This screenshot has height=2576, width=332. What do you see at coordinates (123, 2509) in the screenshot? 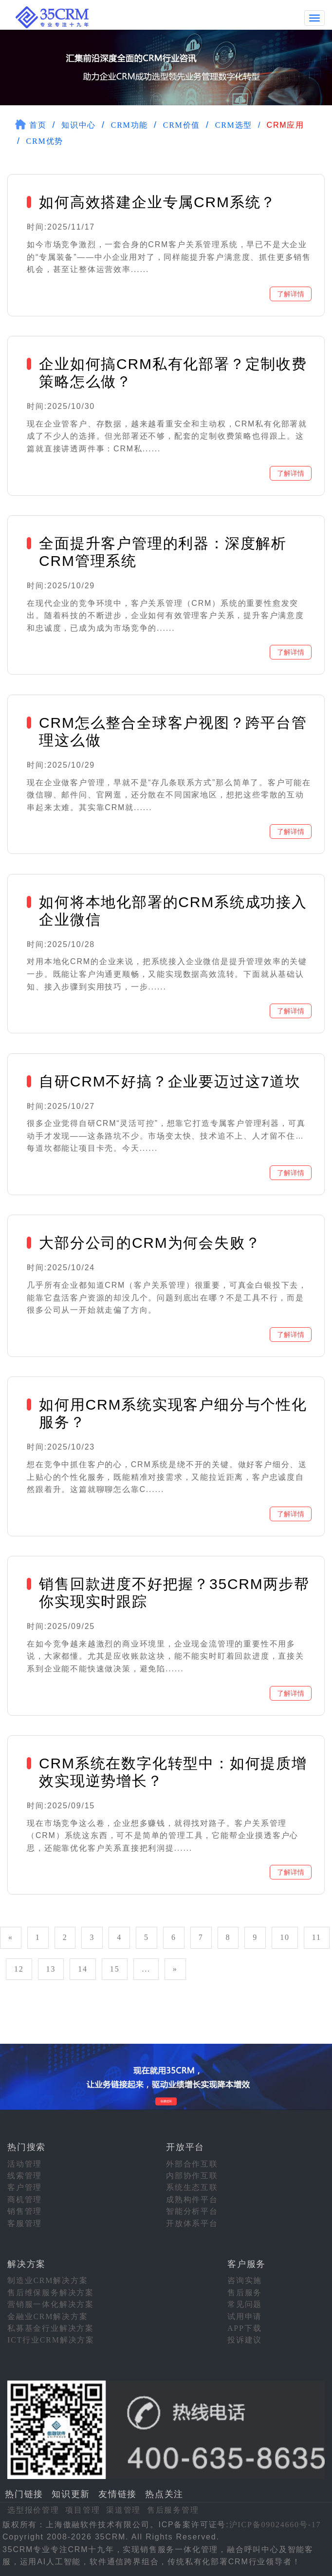
I see `渠道管理` at bounding box center [123, 2509].